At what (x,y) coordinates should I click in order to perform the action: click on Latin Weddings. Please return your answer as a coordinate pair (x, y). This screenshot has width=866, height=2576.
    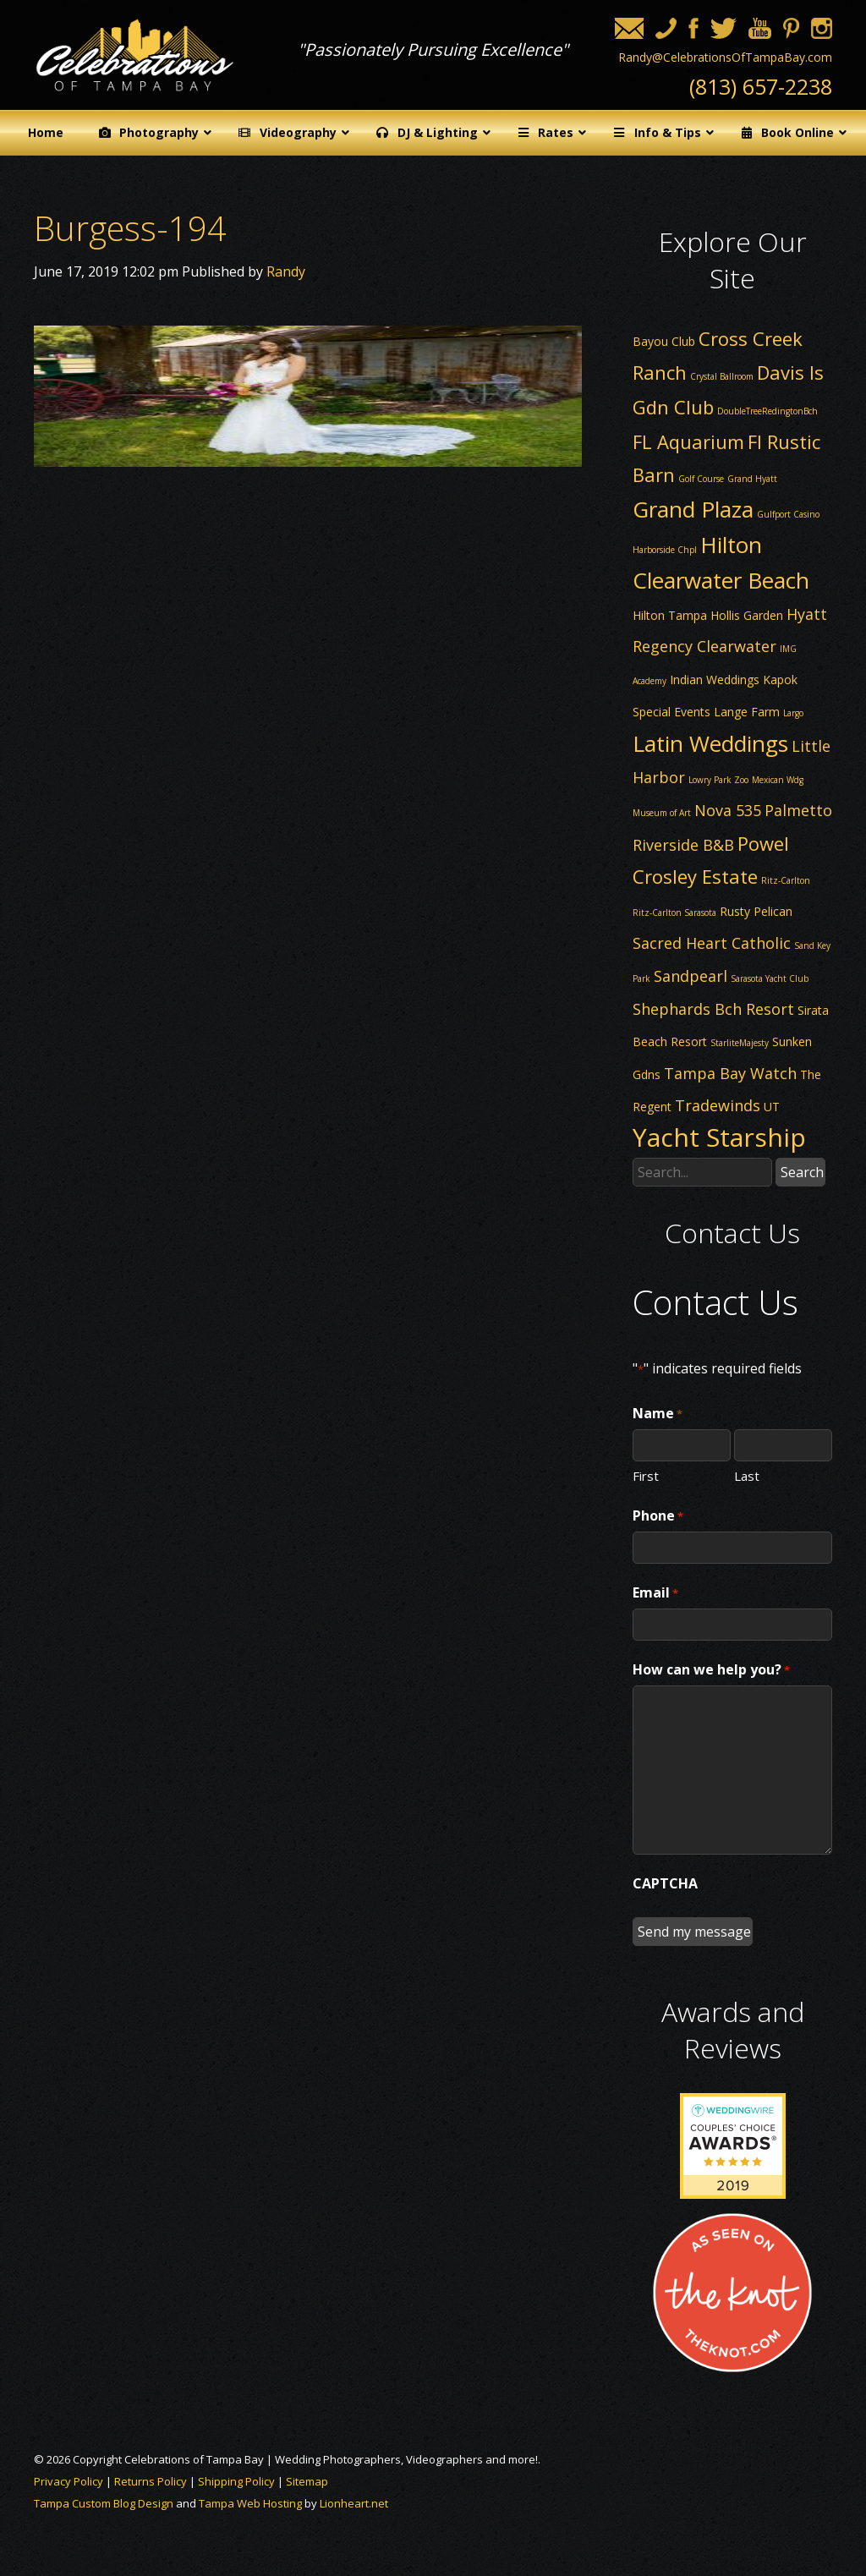
    Looking at the image, I should click on (710, 743).